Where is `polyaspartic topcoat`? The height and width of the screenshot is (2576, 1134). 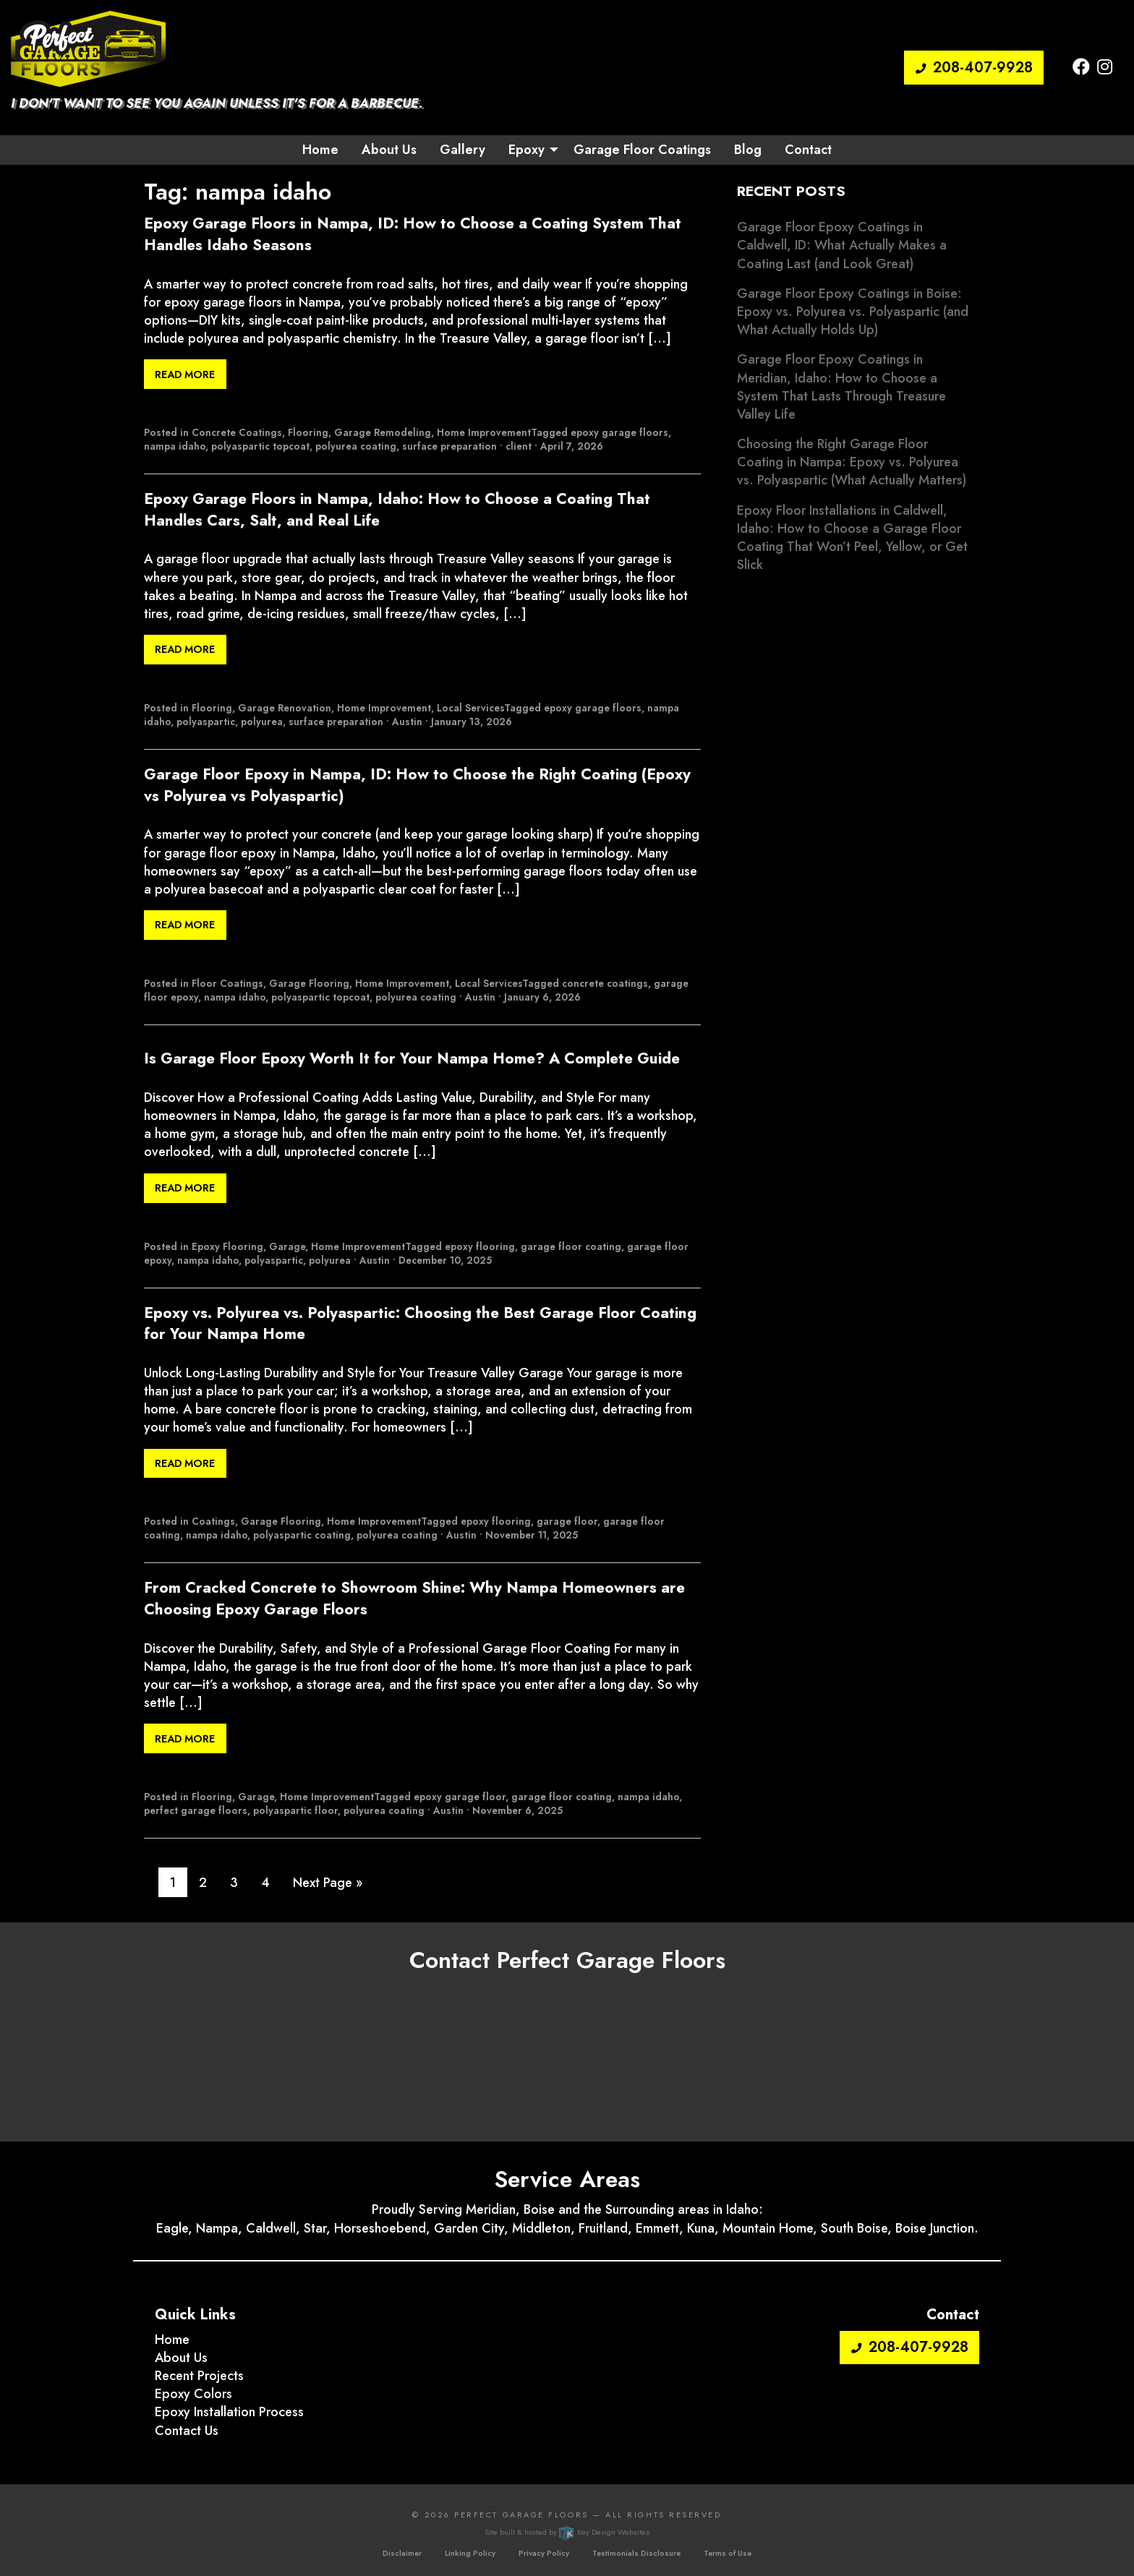 polyaspartic topcoat is located at coordinates (260, 446).